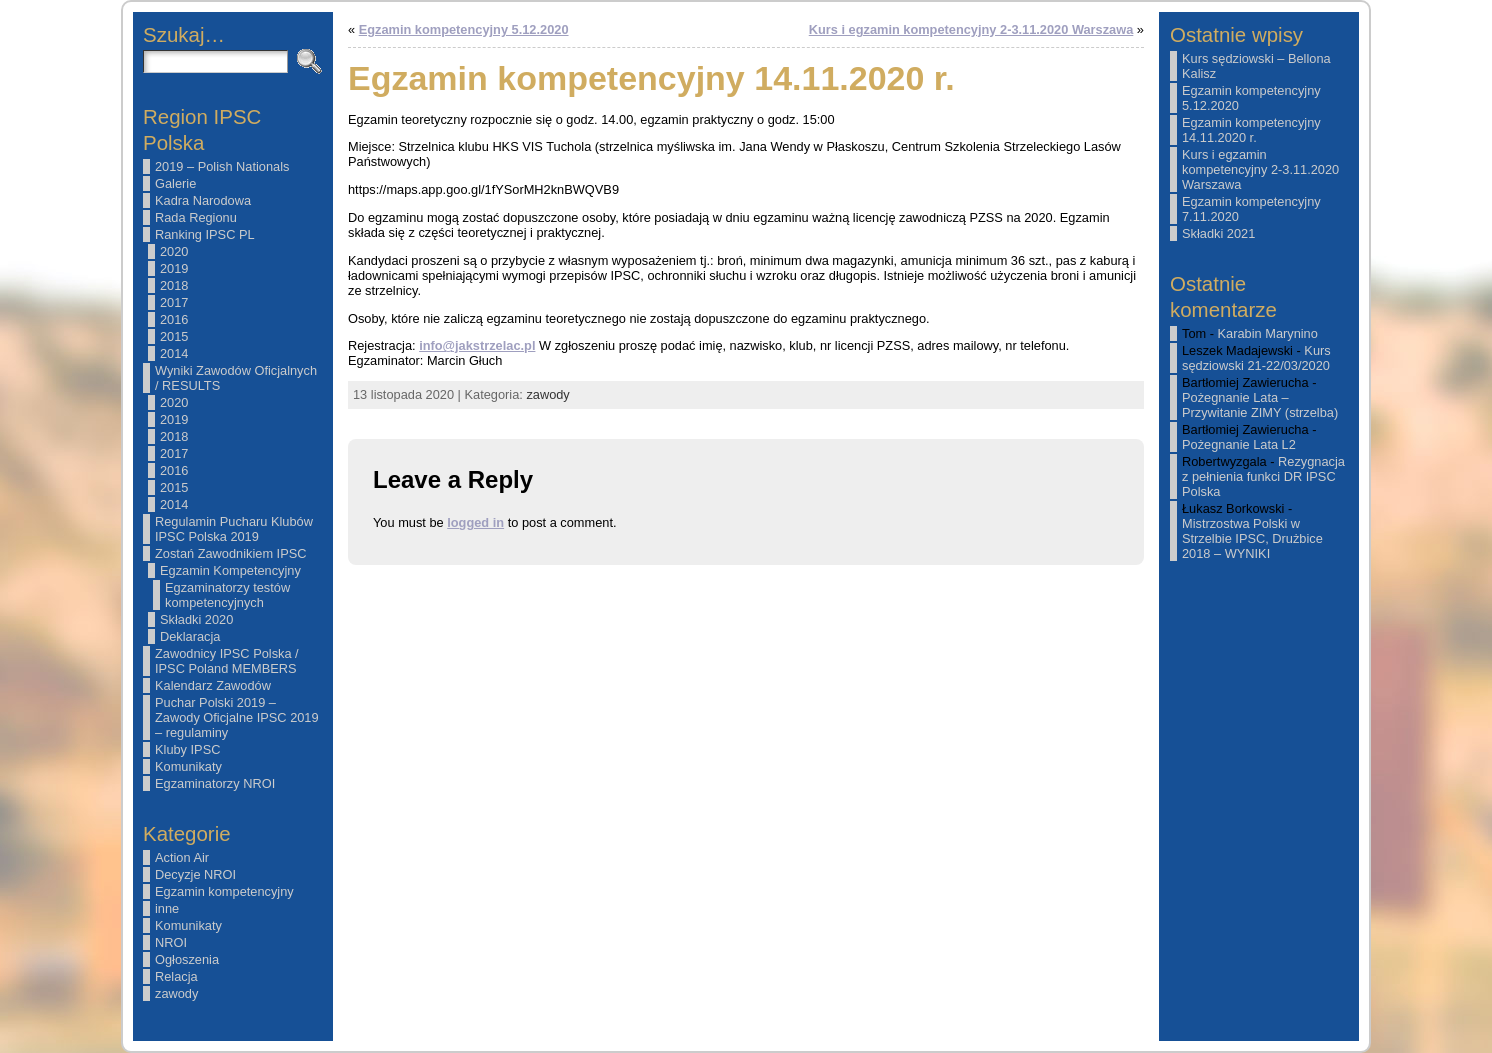 The width and height of the screenshot is (1492, 1053). Describe the element at coordinates (231, 553) in the screenshot. I see `Zostań Zawodnikiem IPSC` at that location.